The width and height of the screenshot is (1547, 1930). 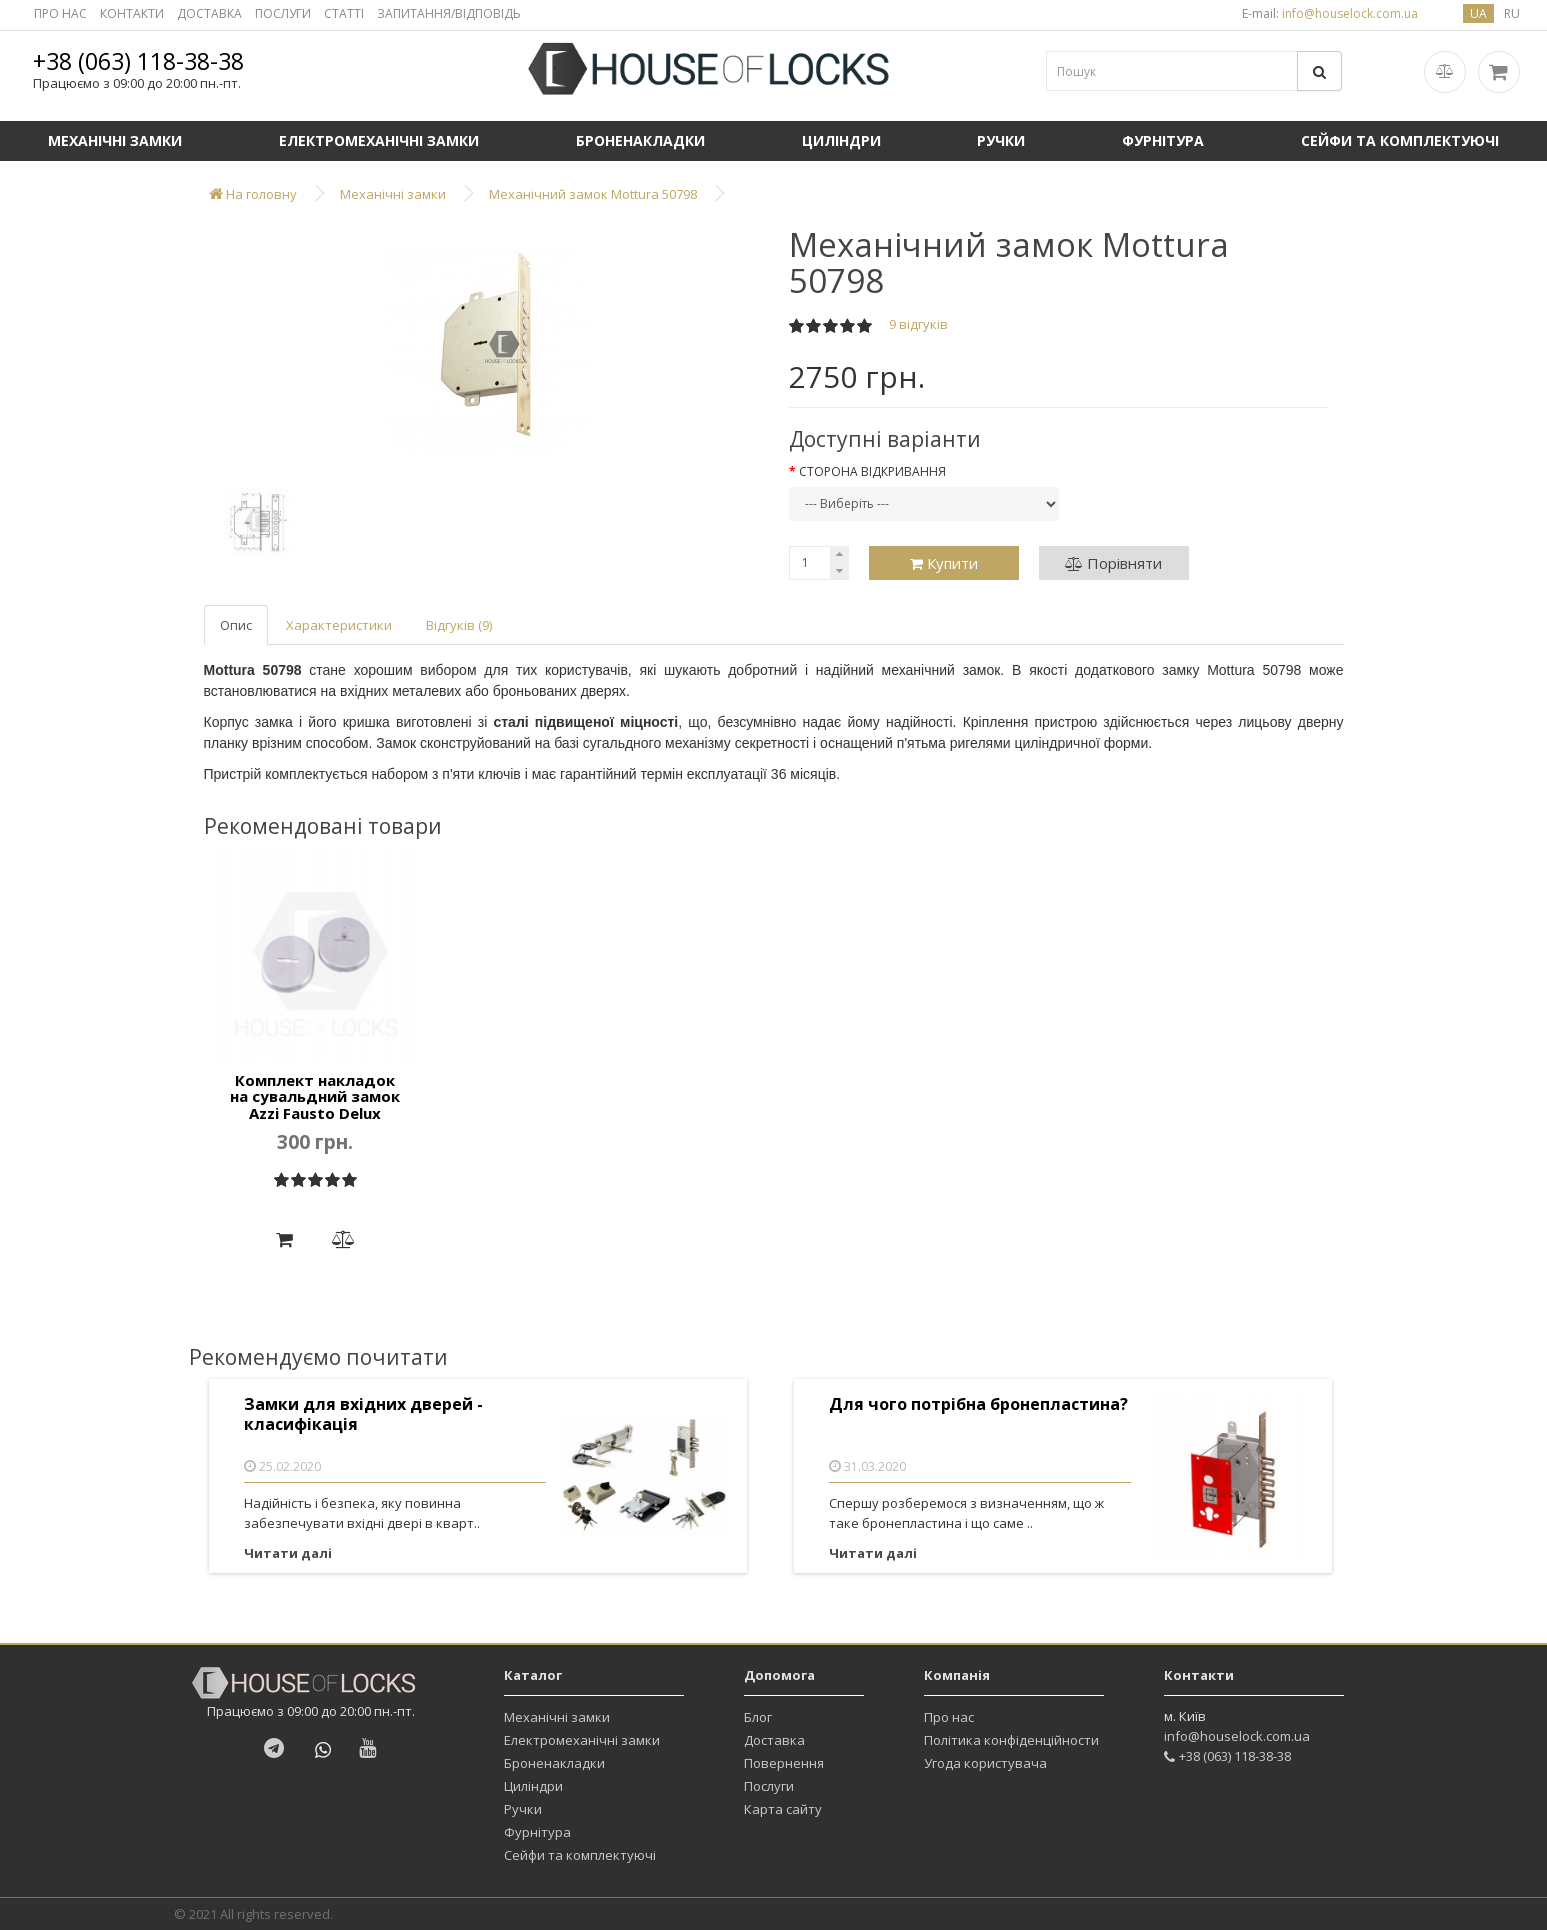 What do you see at coordinates (115, 140) in the screenshot?
I see `Механічні замки` at bounding box center [115, 140].